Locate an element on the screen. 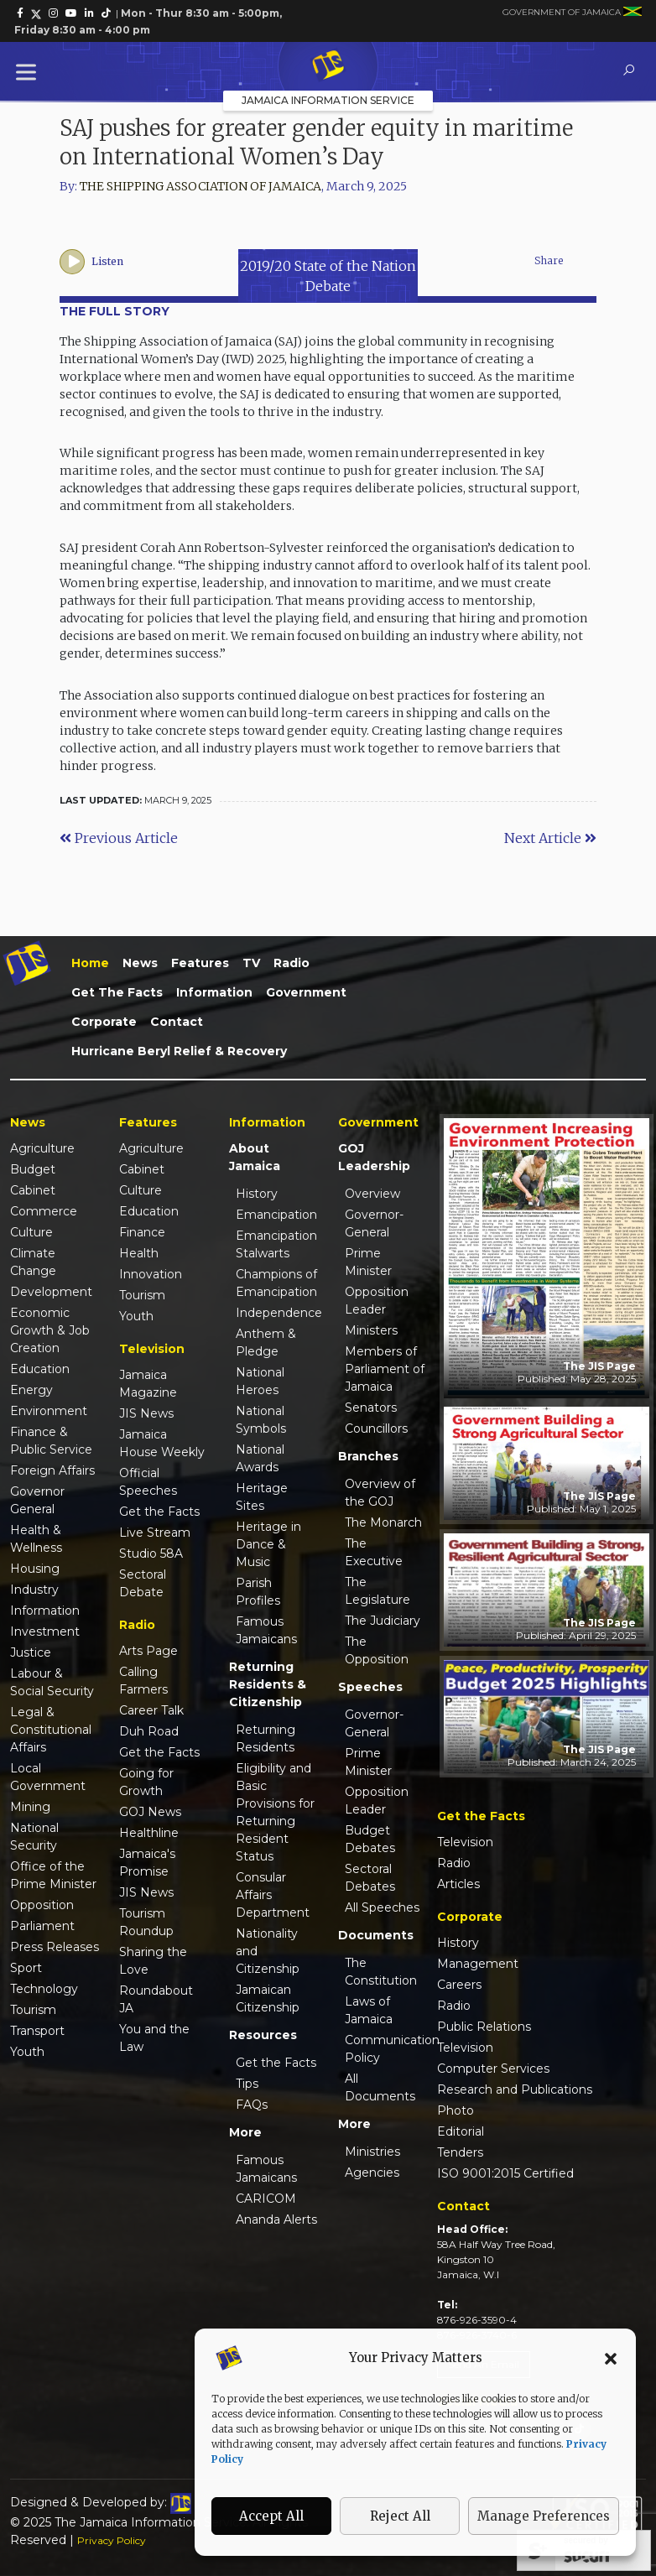  Climate Change is located at coordinates (33, 1262).